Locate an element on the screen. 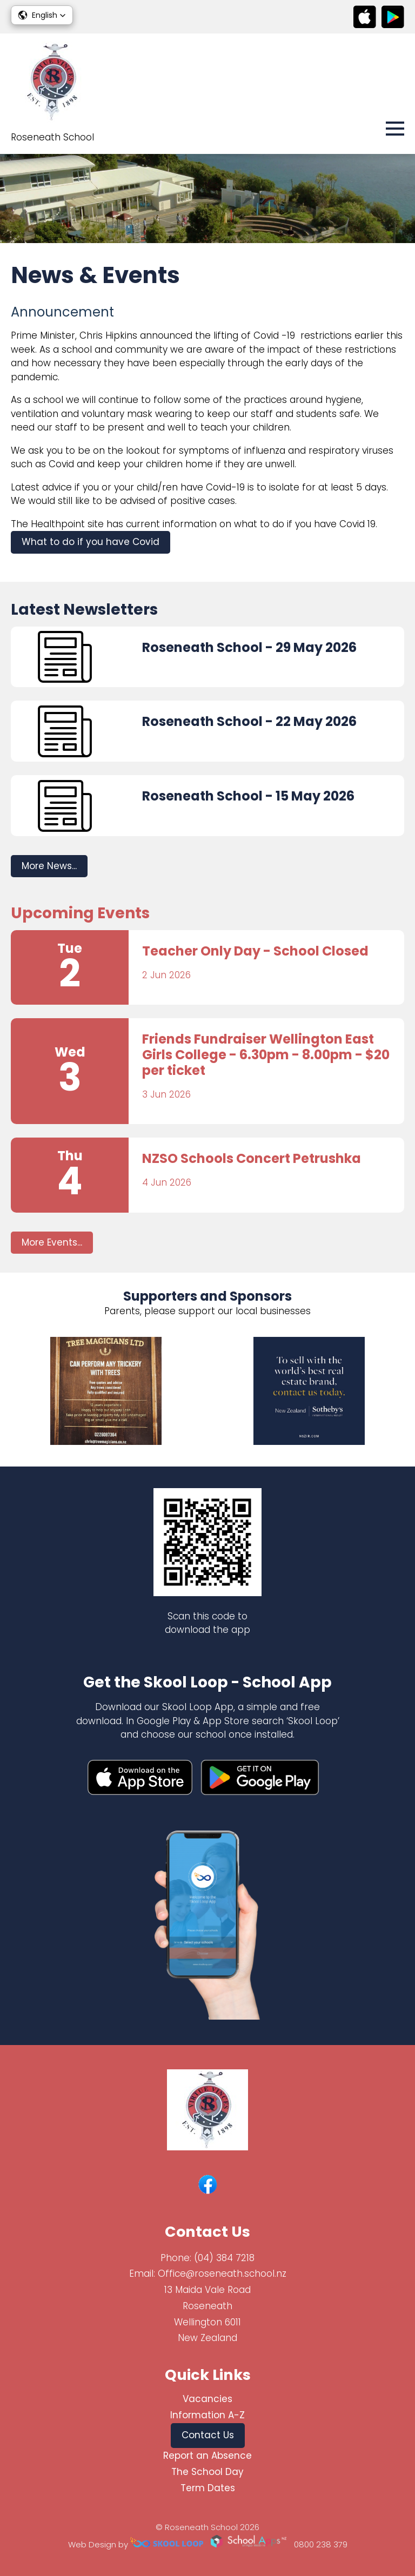  Vacancies is located at coordinates (207, 2398).